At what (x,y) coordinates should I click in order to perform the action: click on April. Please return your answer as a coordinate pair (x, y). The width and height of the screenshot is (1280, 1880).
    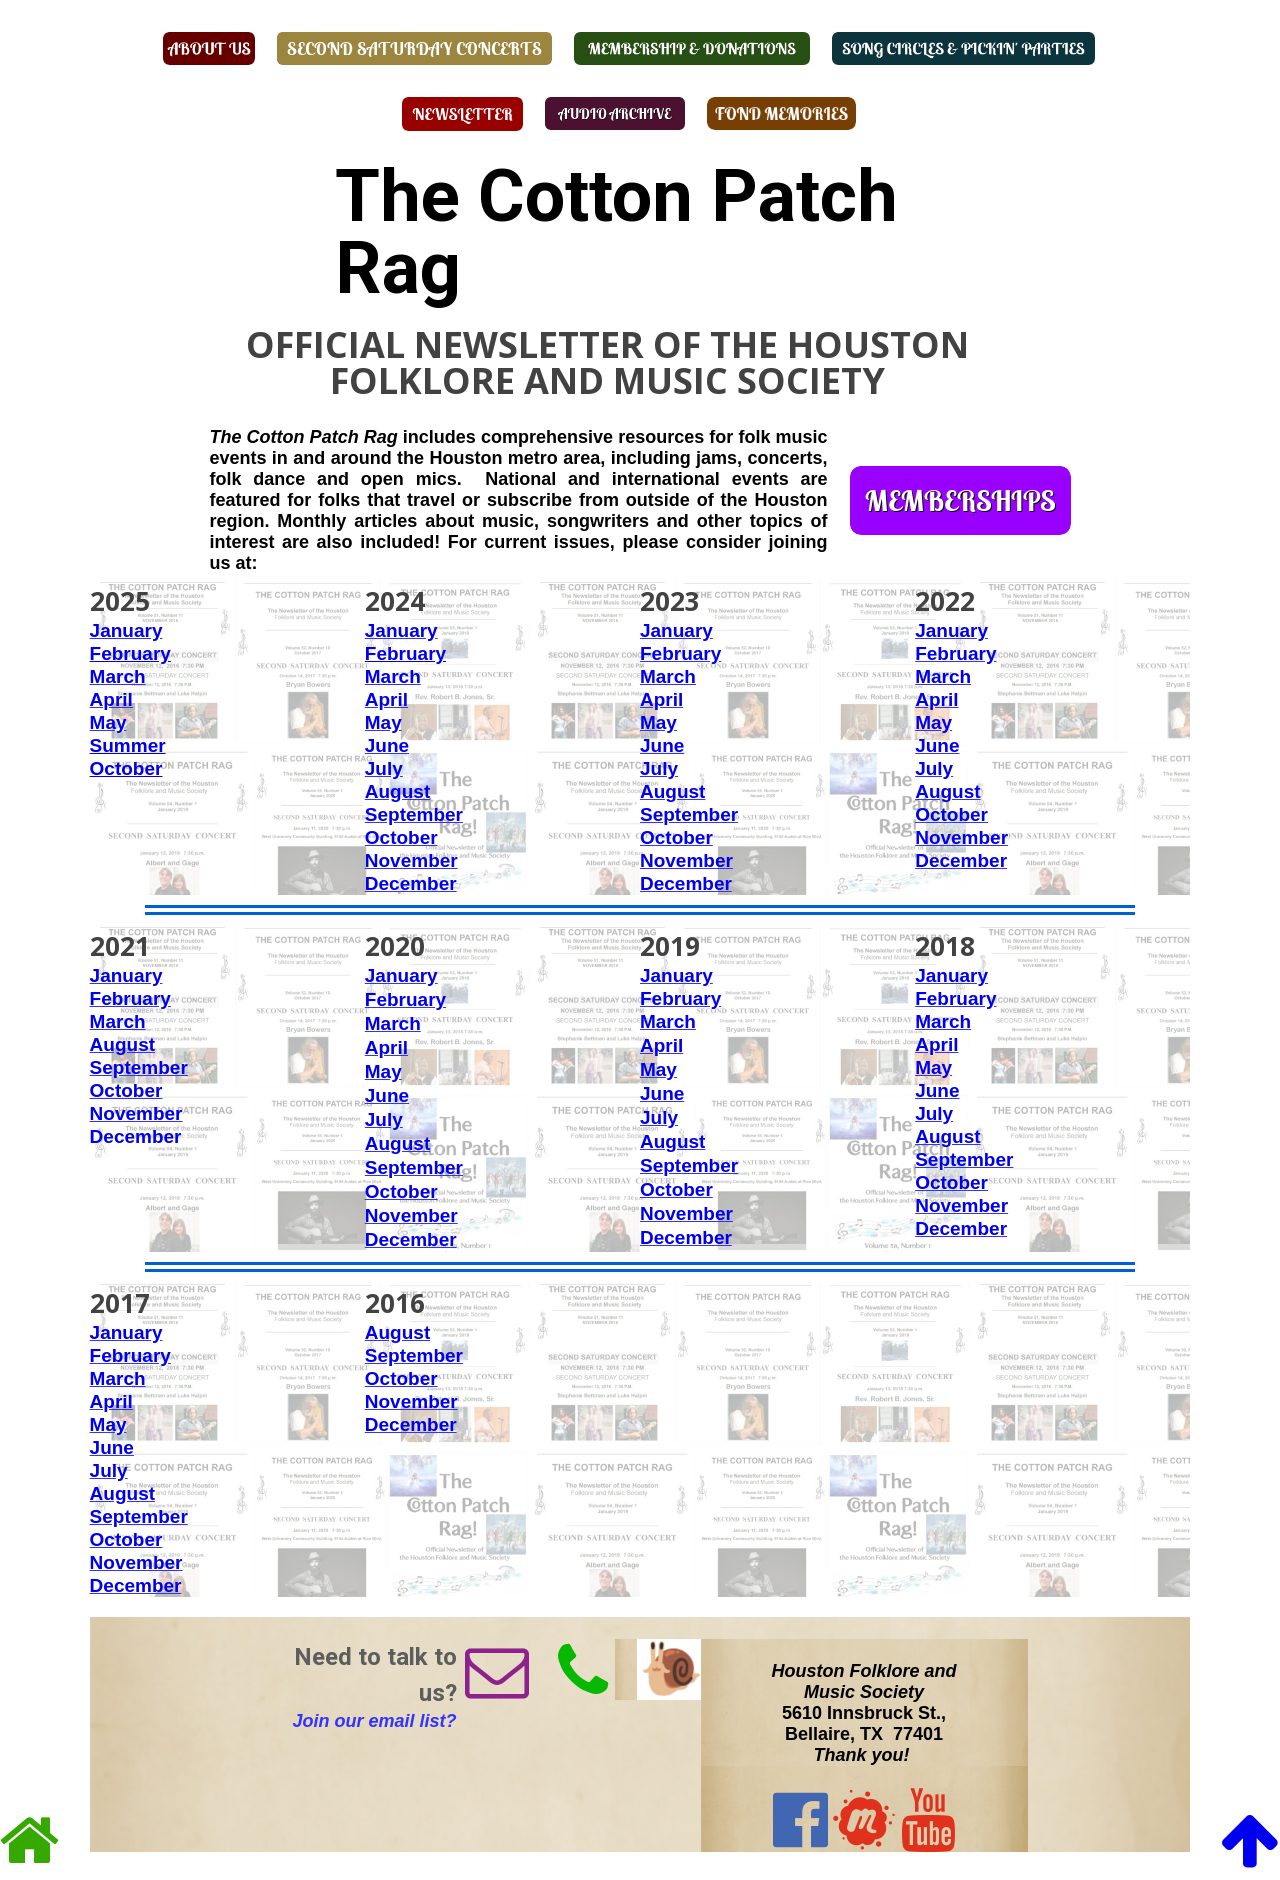
    Looking at the image, I should click on (111, 699).